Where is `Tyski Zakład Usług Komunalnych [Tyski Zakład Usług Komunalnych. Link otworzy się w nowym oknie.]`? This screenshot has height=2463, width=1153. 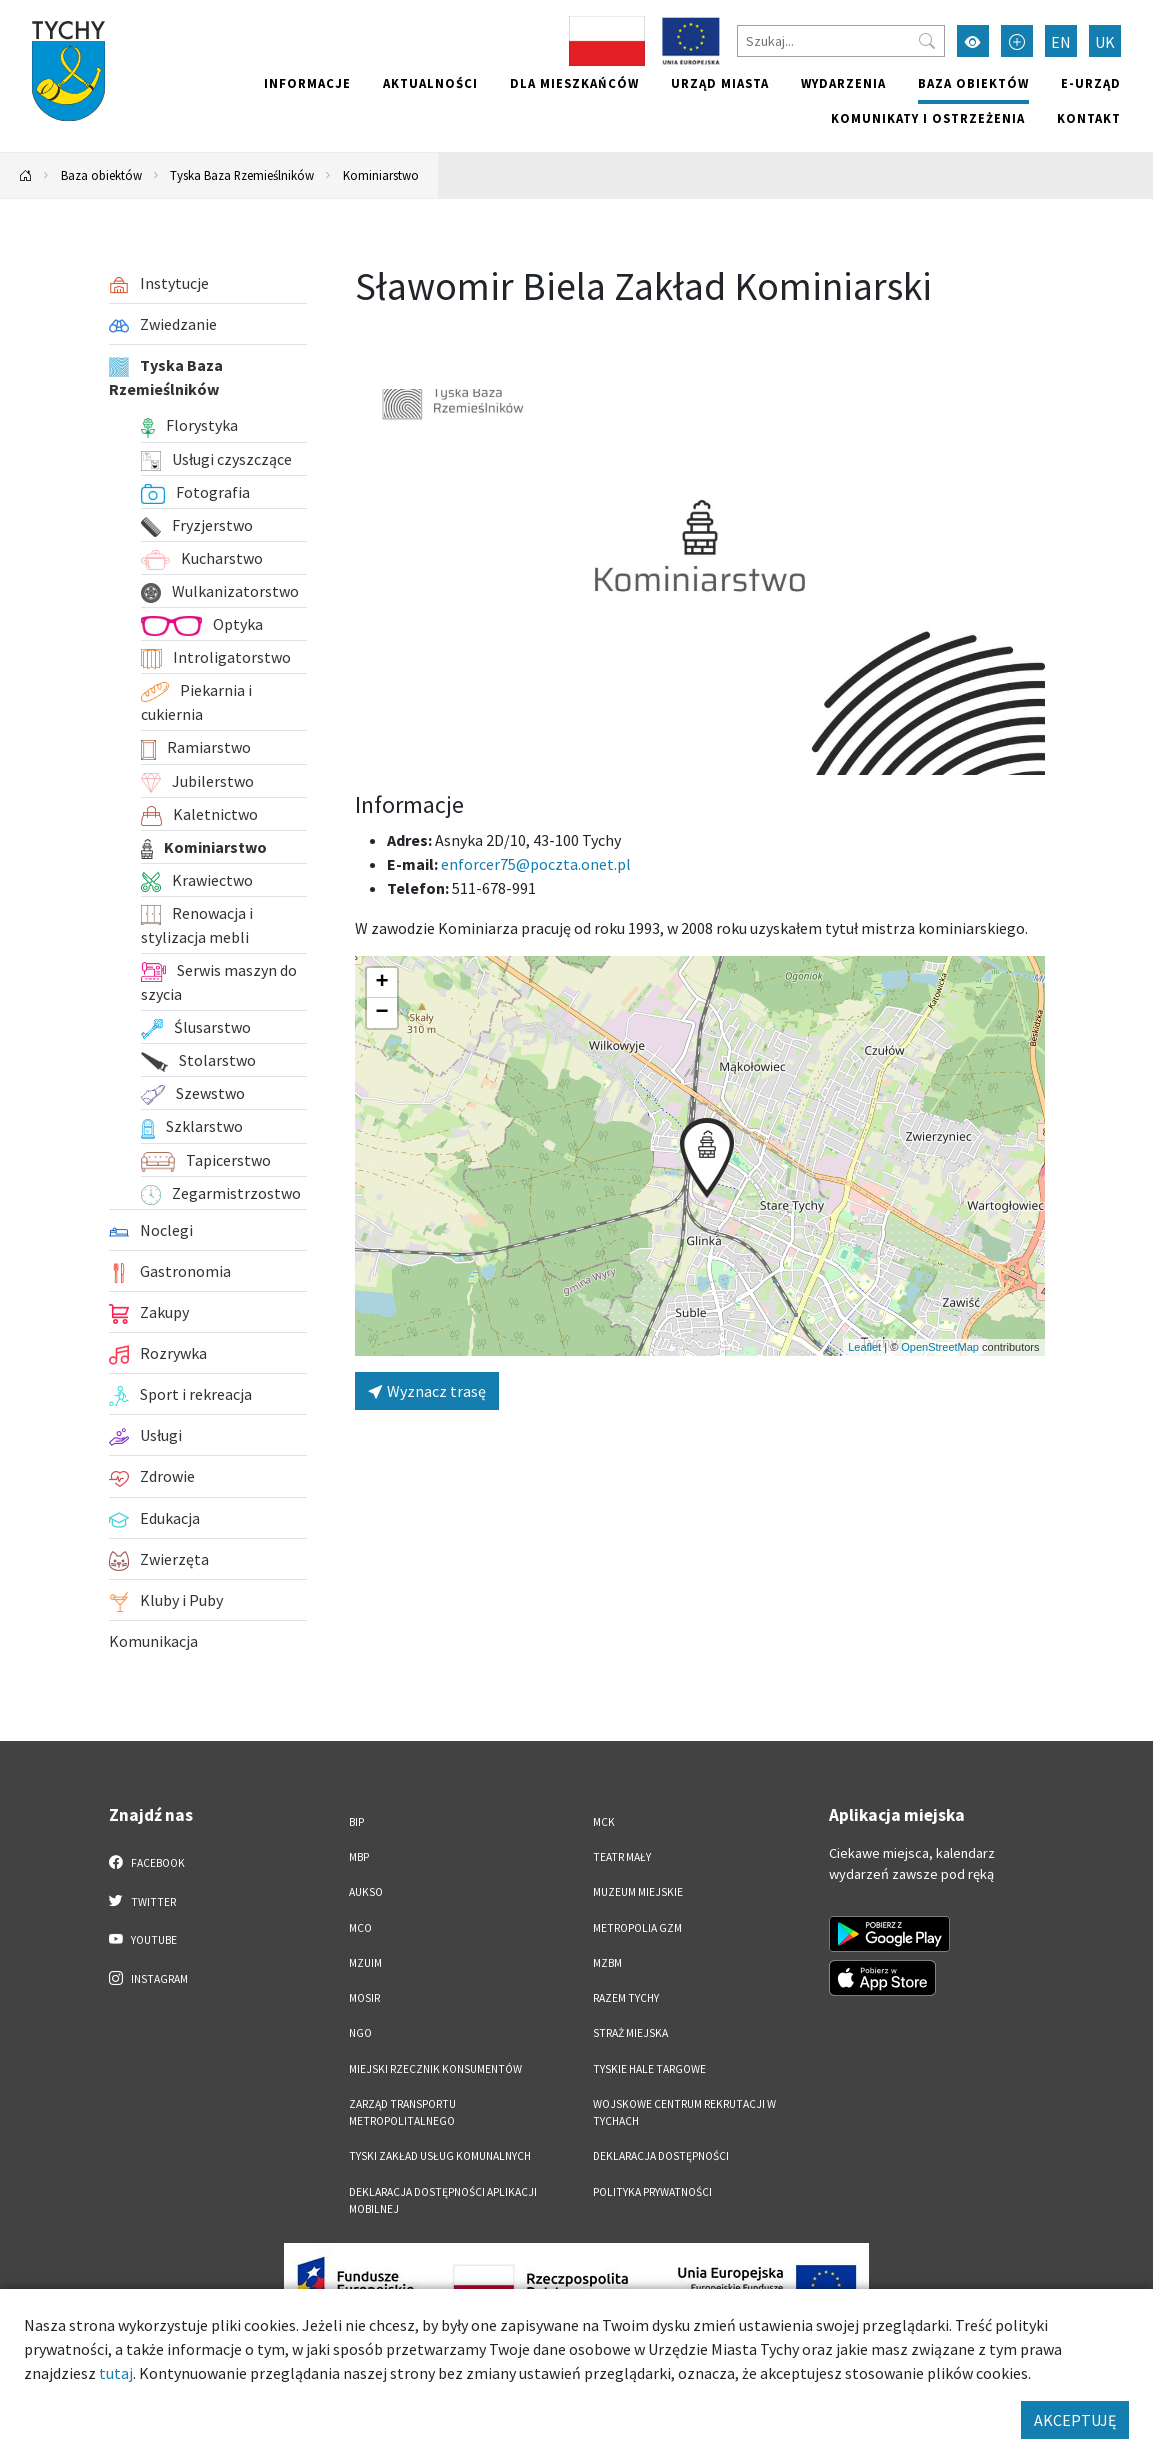
Tyski Zakład Usług Komunalnych [Tyski Zakład Usług Komunalnych. Link otworzy się w nowym oknie.] is located at coordinates (440, 2156).